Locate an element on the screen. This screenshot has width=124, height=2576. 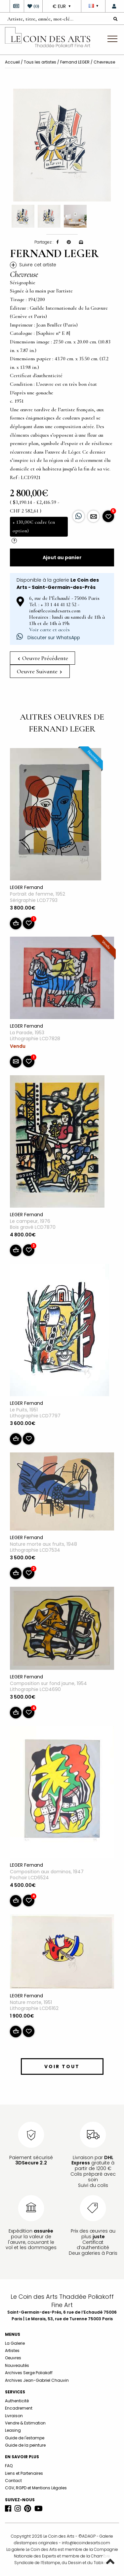
Oeuvre Précédente is located at coordinates (43, 658).